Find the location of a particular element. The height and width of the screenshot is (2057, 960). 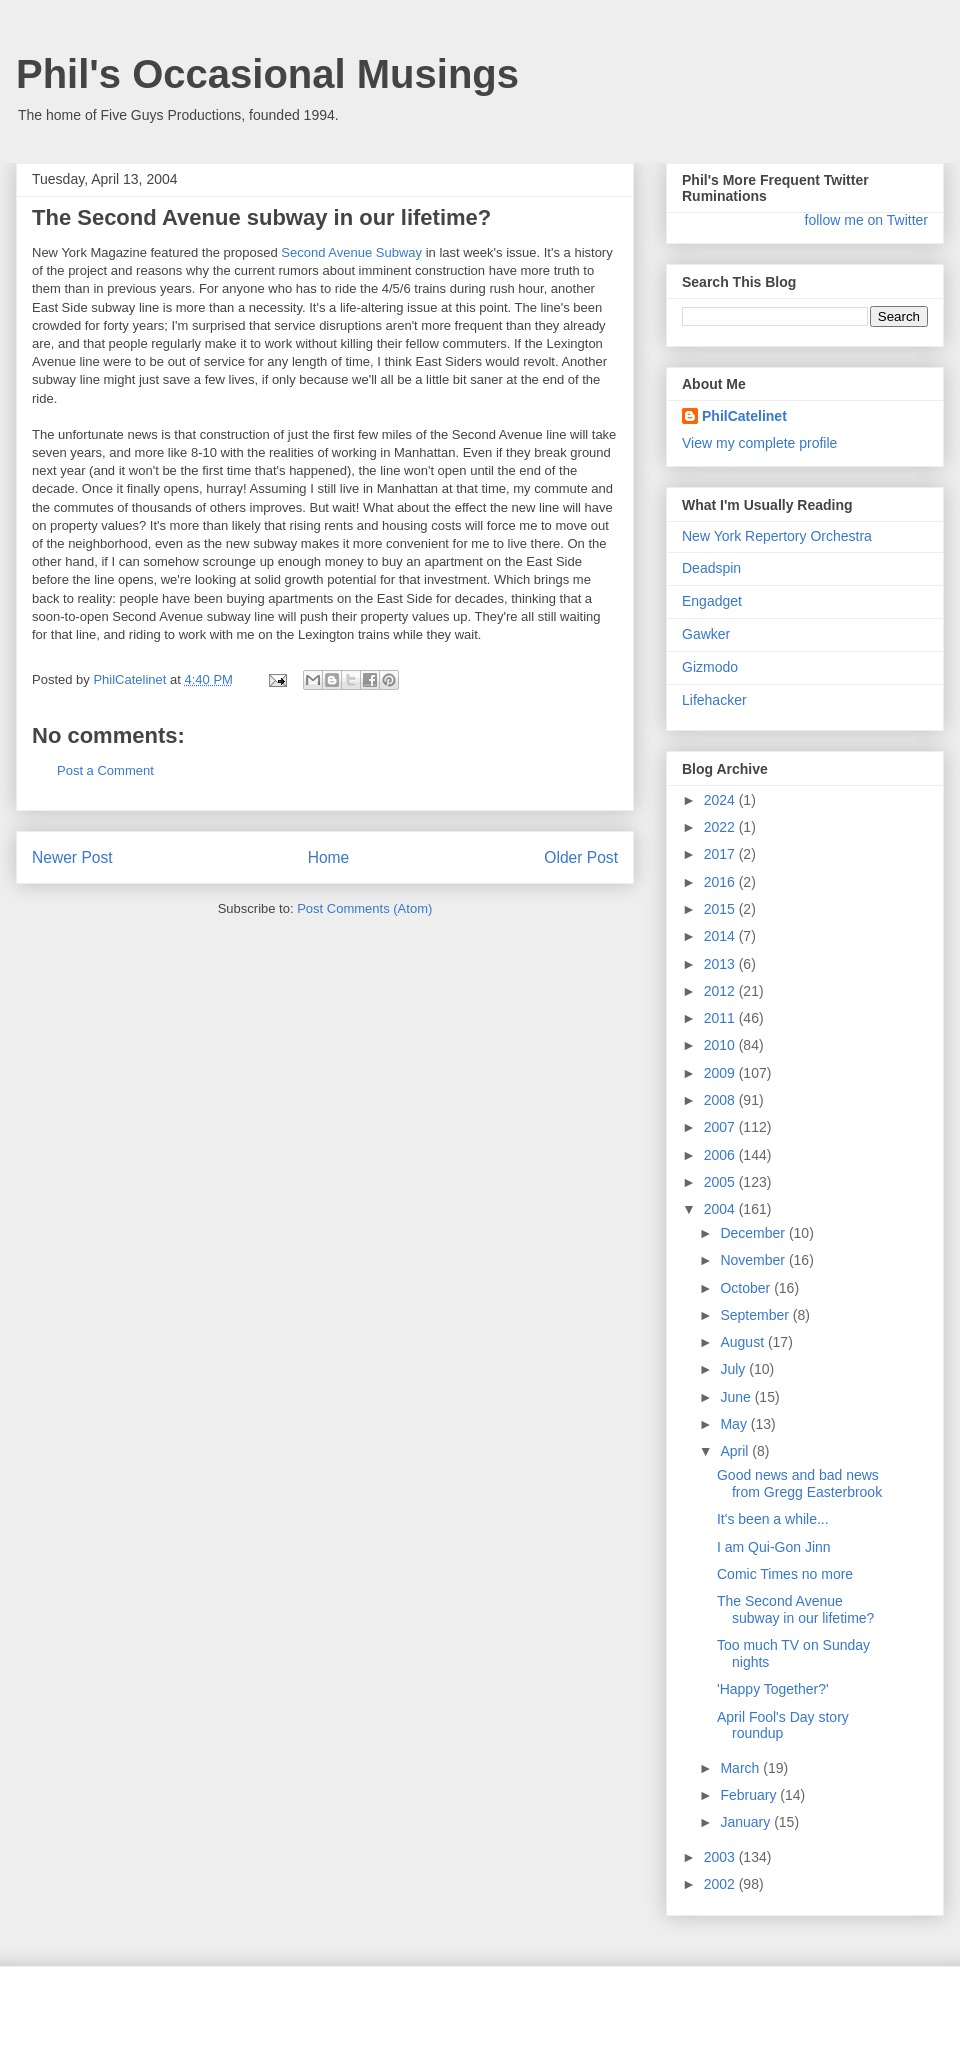

I am Qui-Gon Jinn is located at coordinates (774, 1547).